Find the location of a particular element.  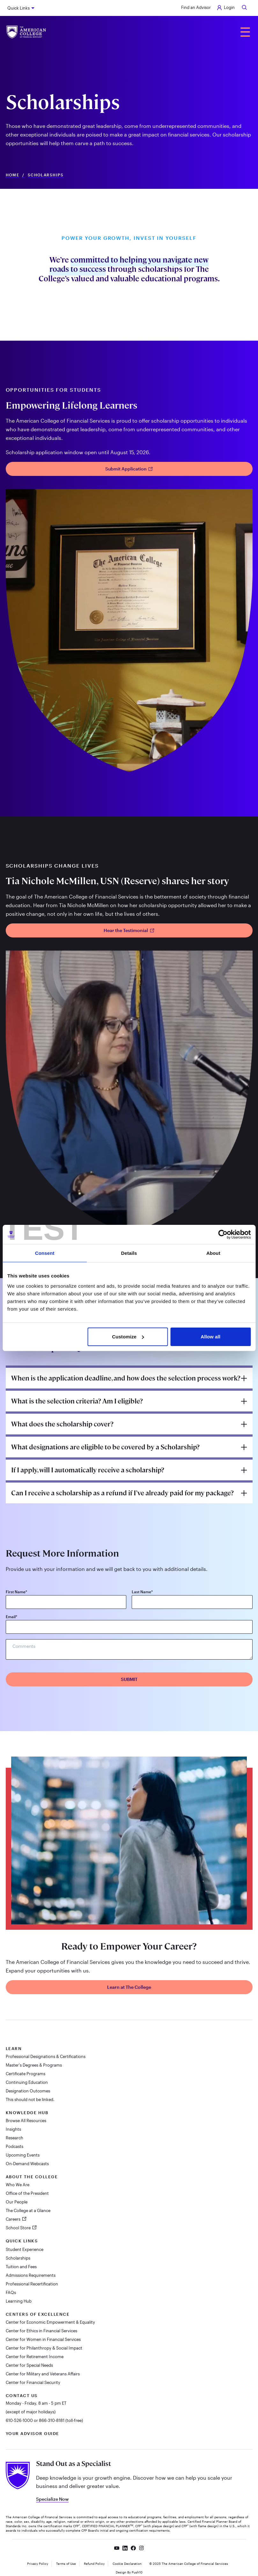

Our People is located at coordinates (16, 2202).